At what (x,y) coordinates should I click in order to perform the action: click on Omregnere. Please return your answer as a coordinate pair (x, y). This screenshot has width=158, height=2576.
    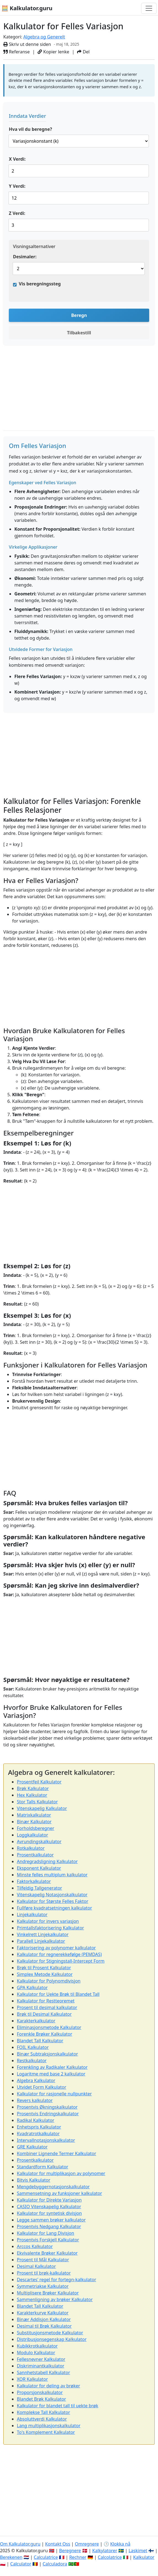
    Looking at the image, I should click on (87, 2544).